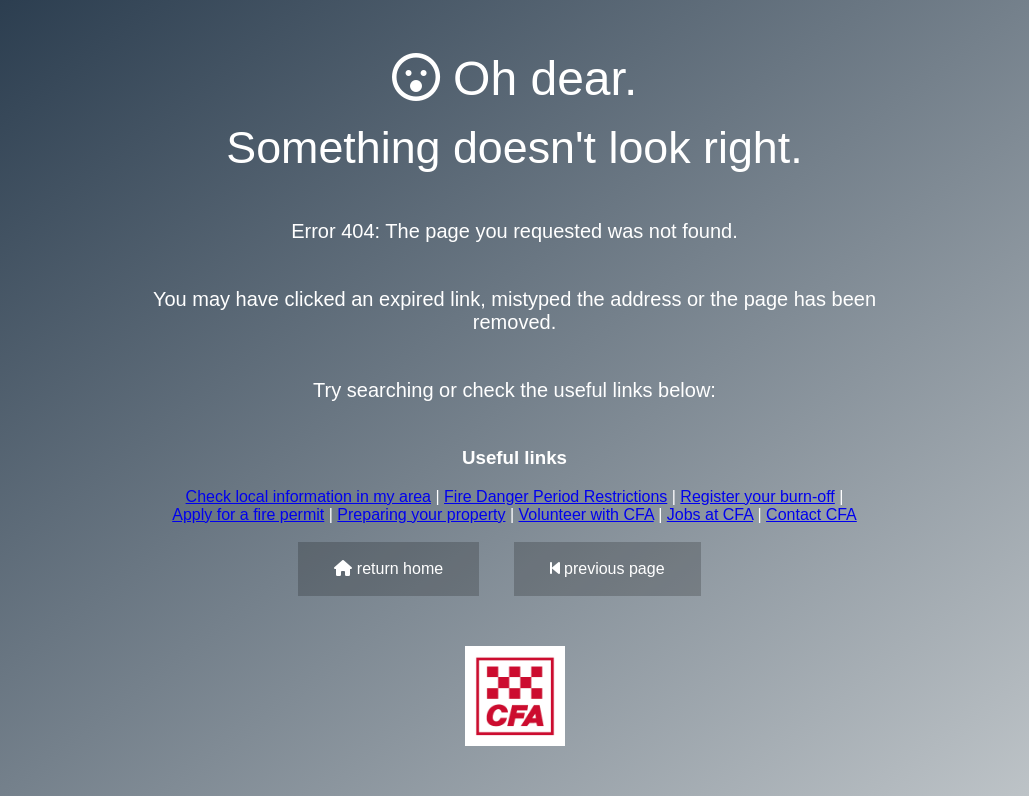 The height and width of the screenshot is (796, 1029). I want to click on Fire Danger Period Restrictions, so click(555, 496).